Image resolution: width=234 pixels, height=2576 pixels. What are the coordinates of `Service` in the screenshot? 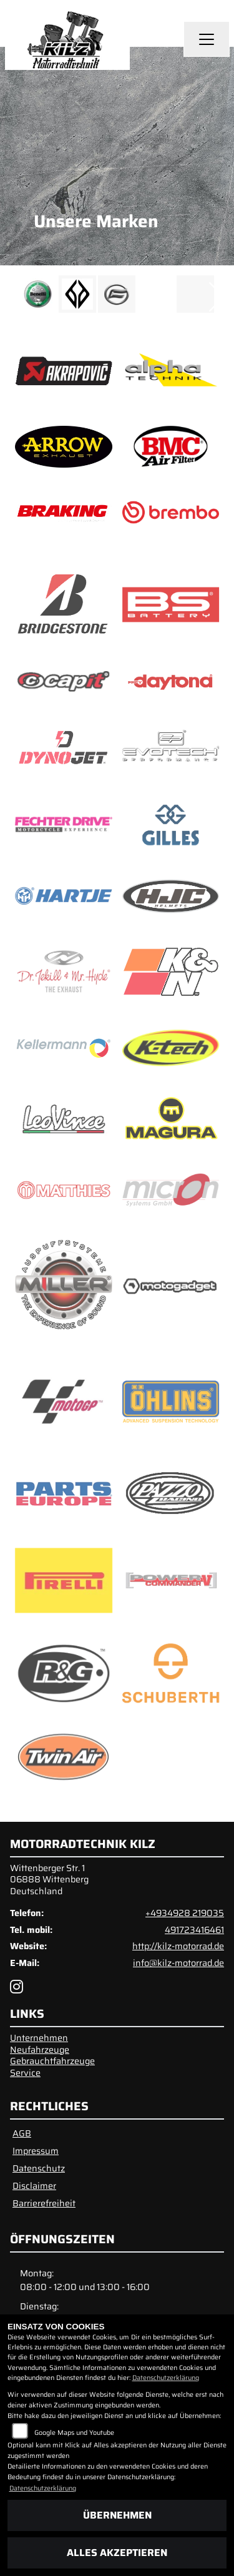 It's located at (25, 2073).